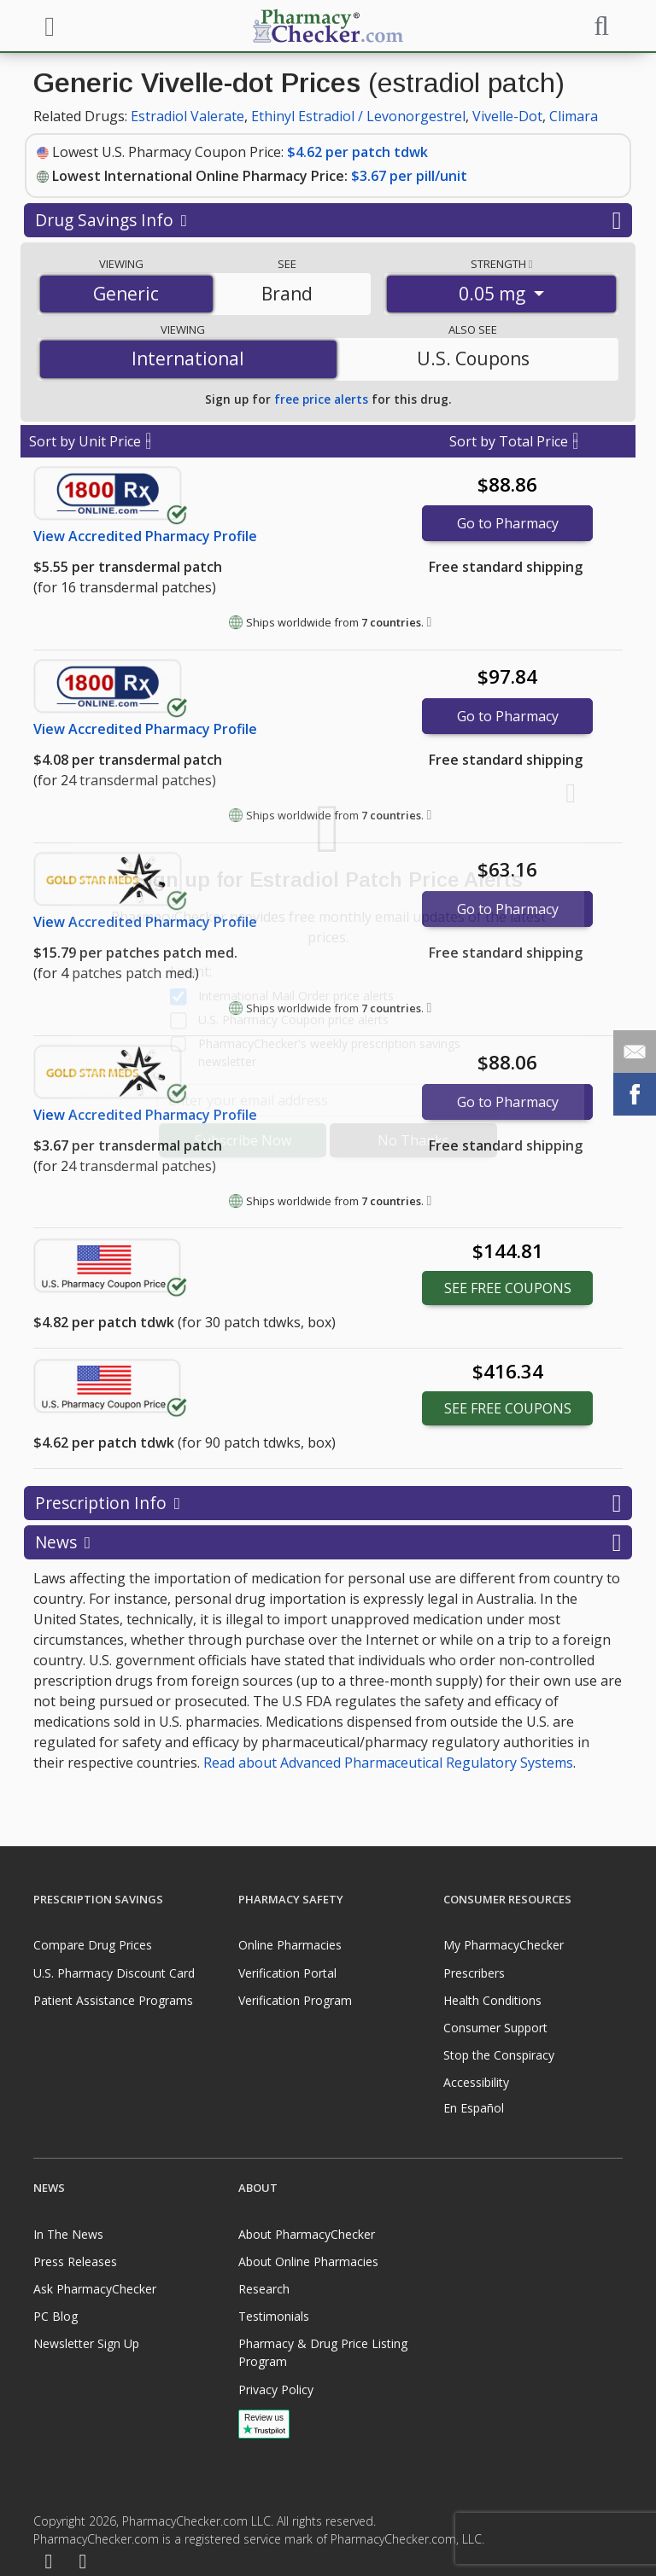  What do you see at coordinates (287, 1973) in the screenshot?
I see `Verification Portal` at bounding box center [287, 1973].